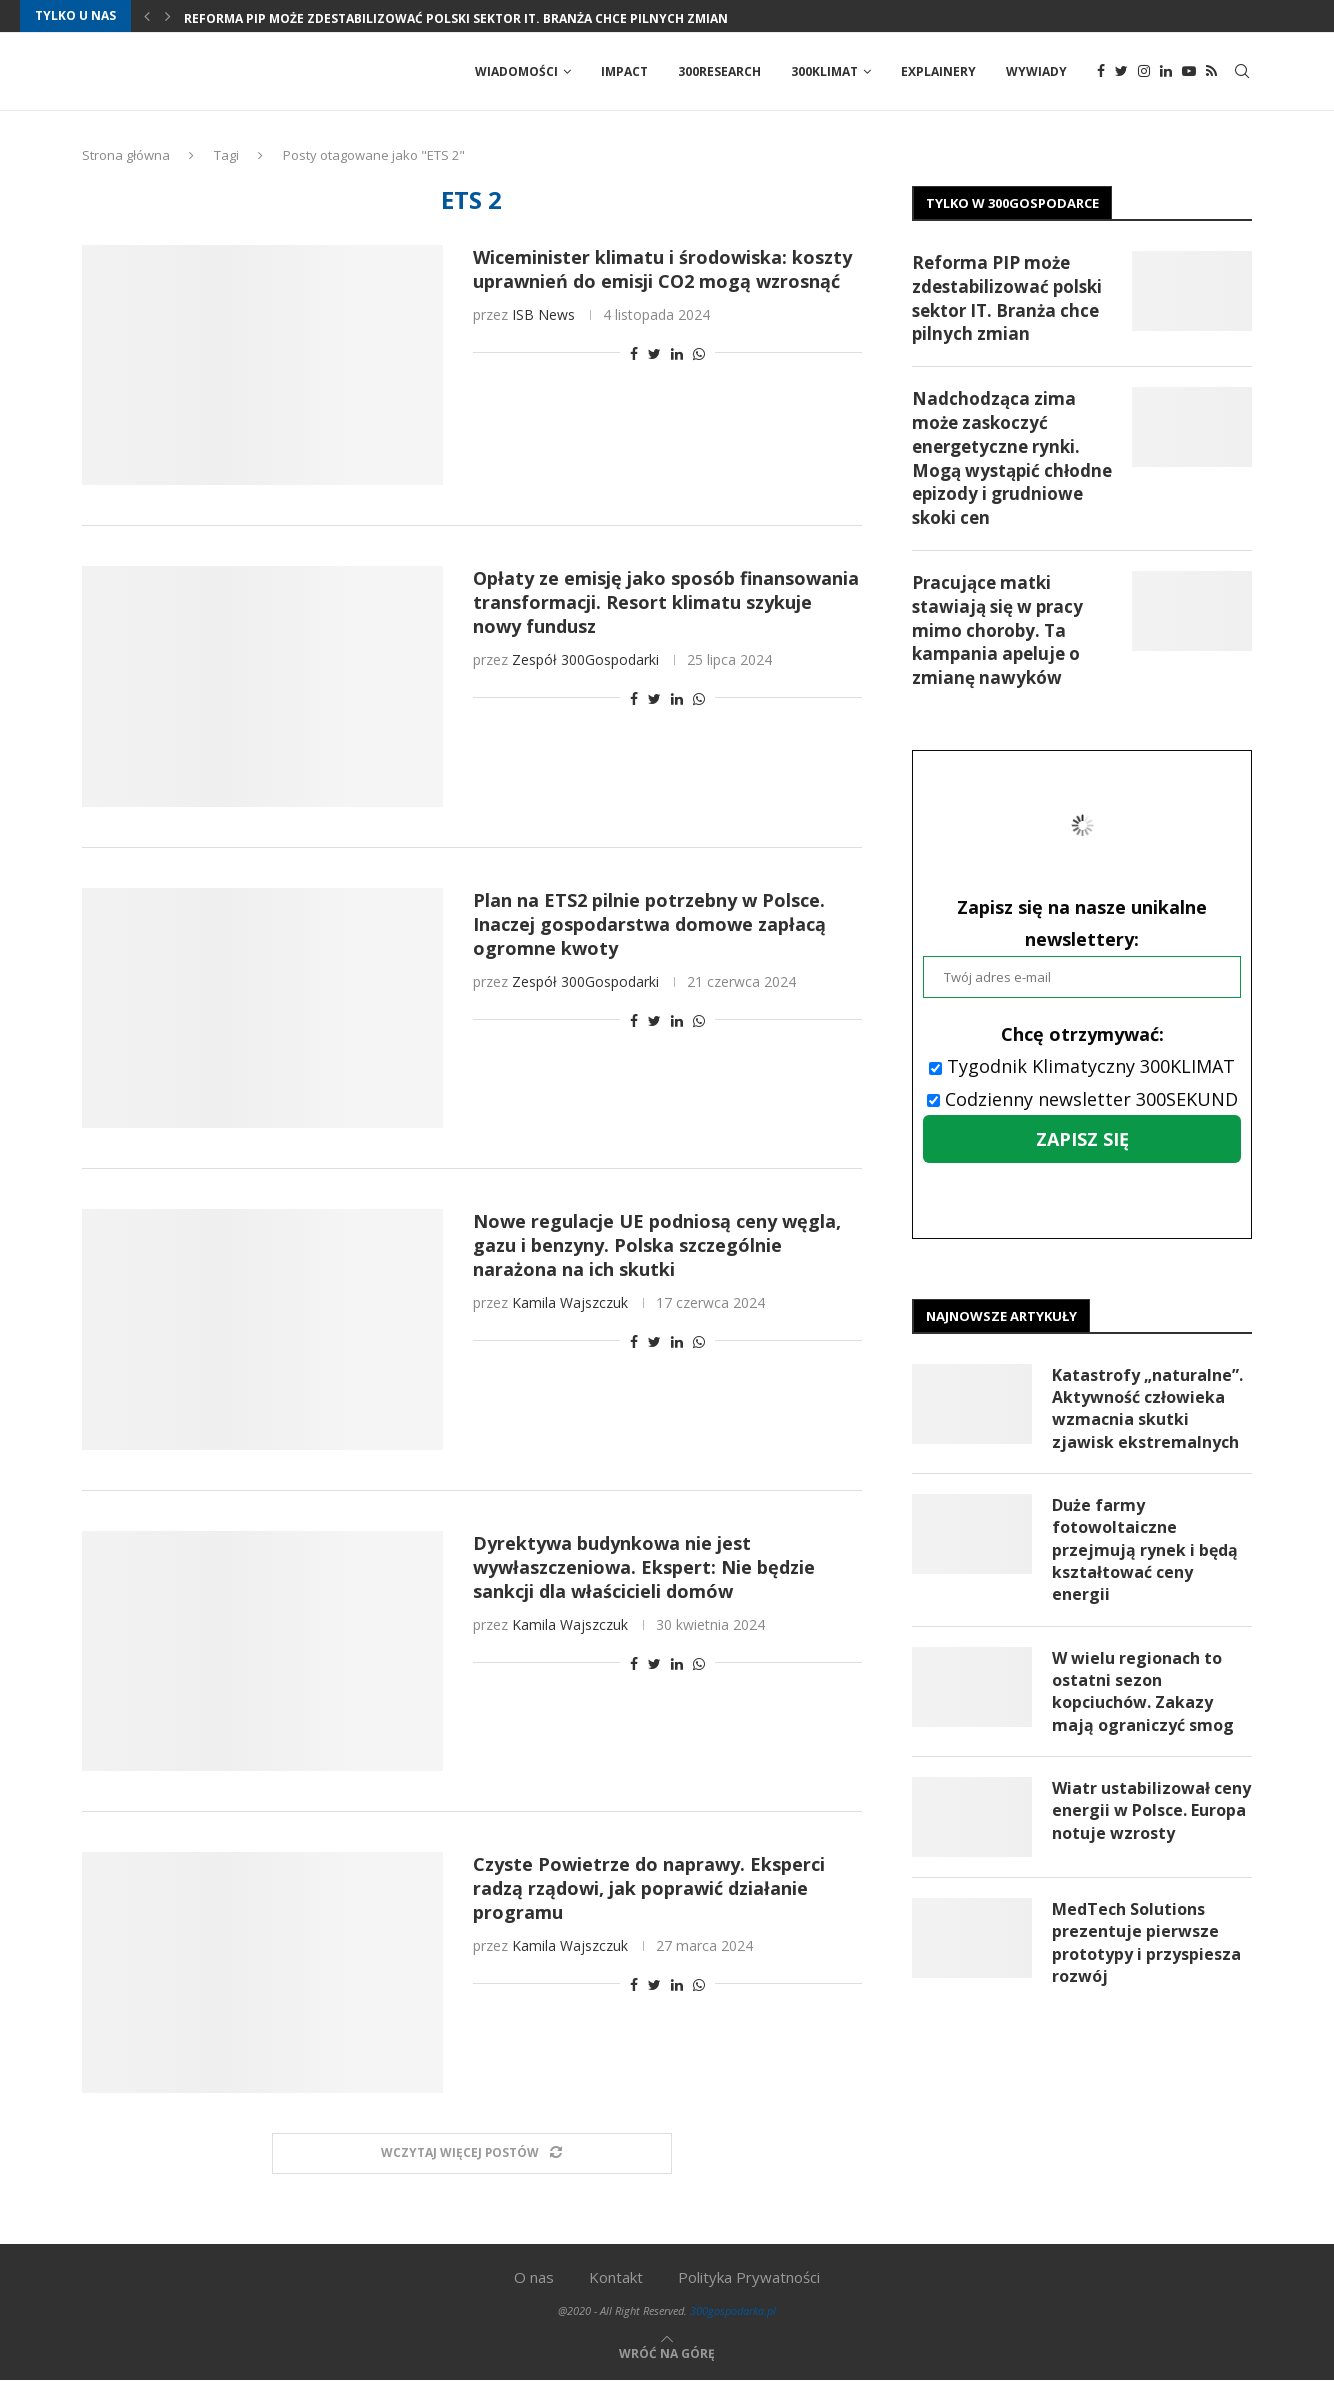 The height and width of the screenshot is (2381, 1334). I want to click on Nowe regulacje UE podniosą ceny węgla, gazu i benzyny. Polska szczególnie narażona na ich skutki, so click(657, 1246).